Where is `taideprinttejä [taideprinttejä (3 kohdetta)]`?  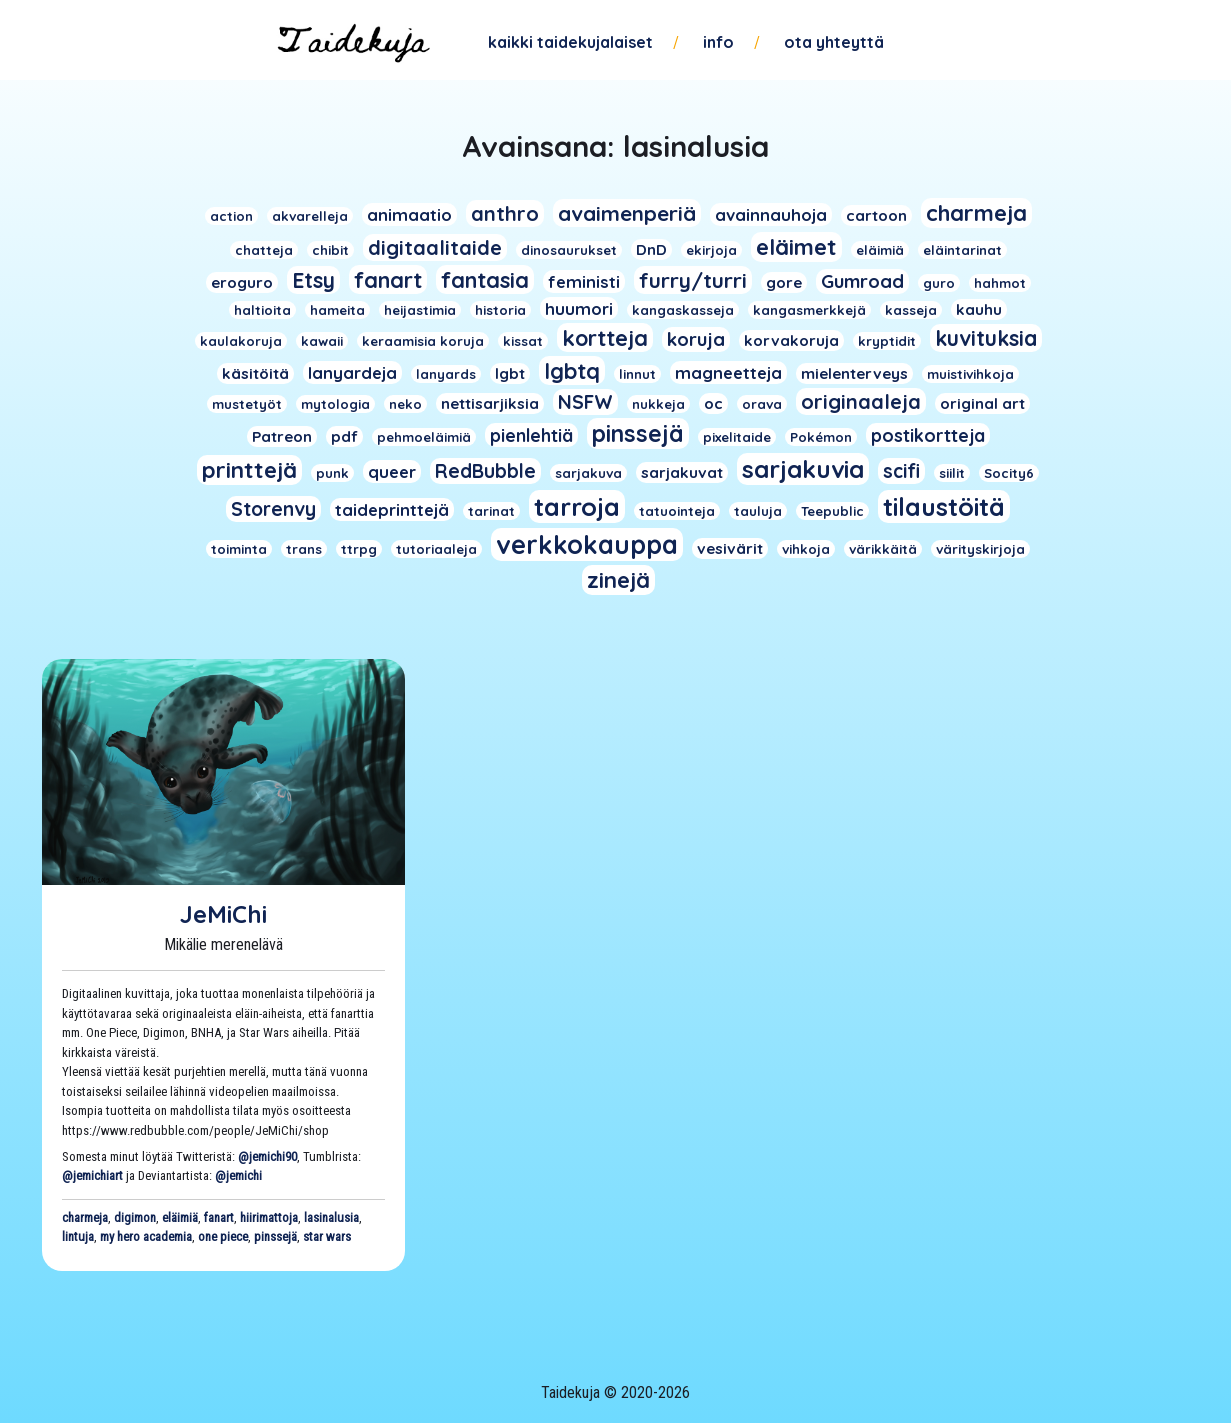
taideprinttejä [taideprinttejä (3 kohdetta)] is located at coordinates (392, 509).